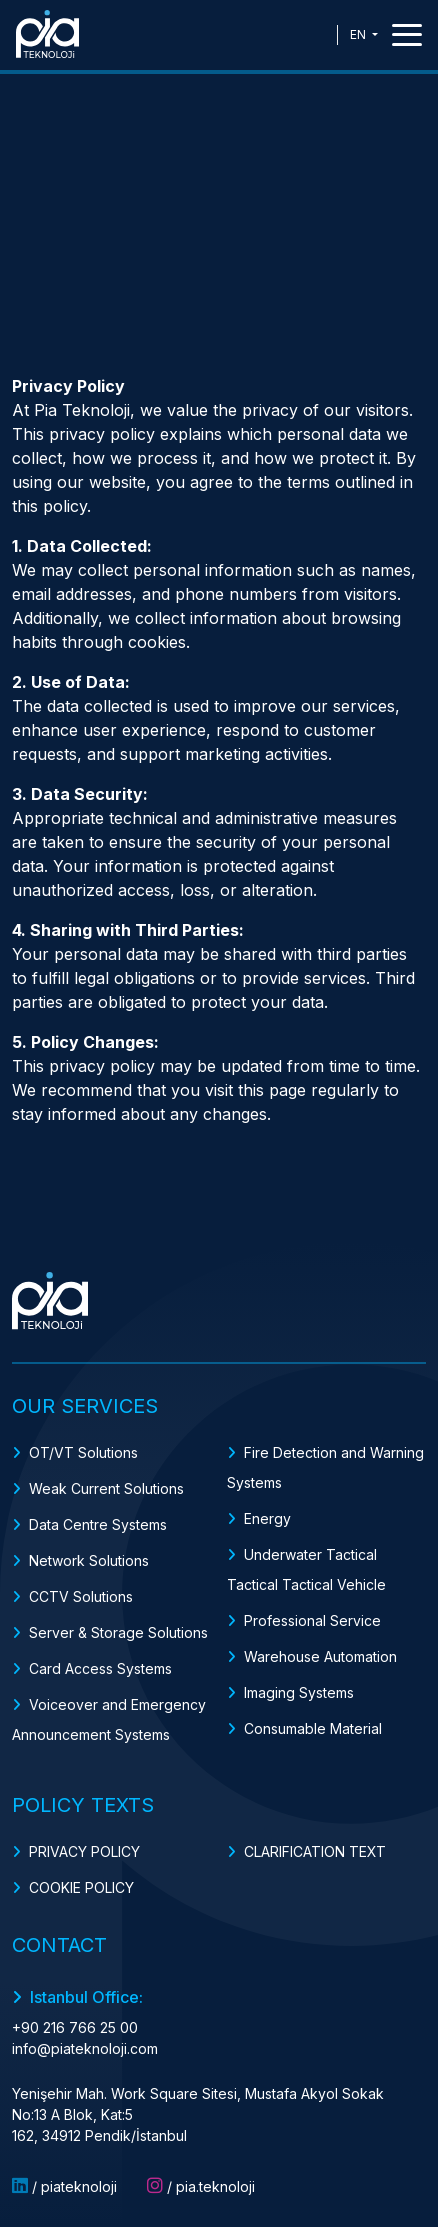 Image resolution: width=438 pixels, height=2227 pixels. Describe the element at coordinates (81, 1887) in the screenshot. I see `COOKIE POLICY` at that location.